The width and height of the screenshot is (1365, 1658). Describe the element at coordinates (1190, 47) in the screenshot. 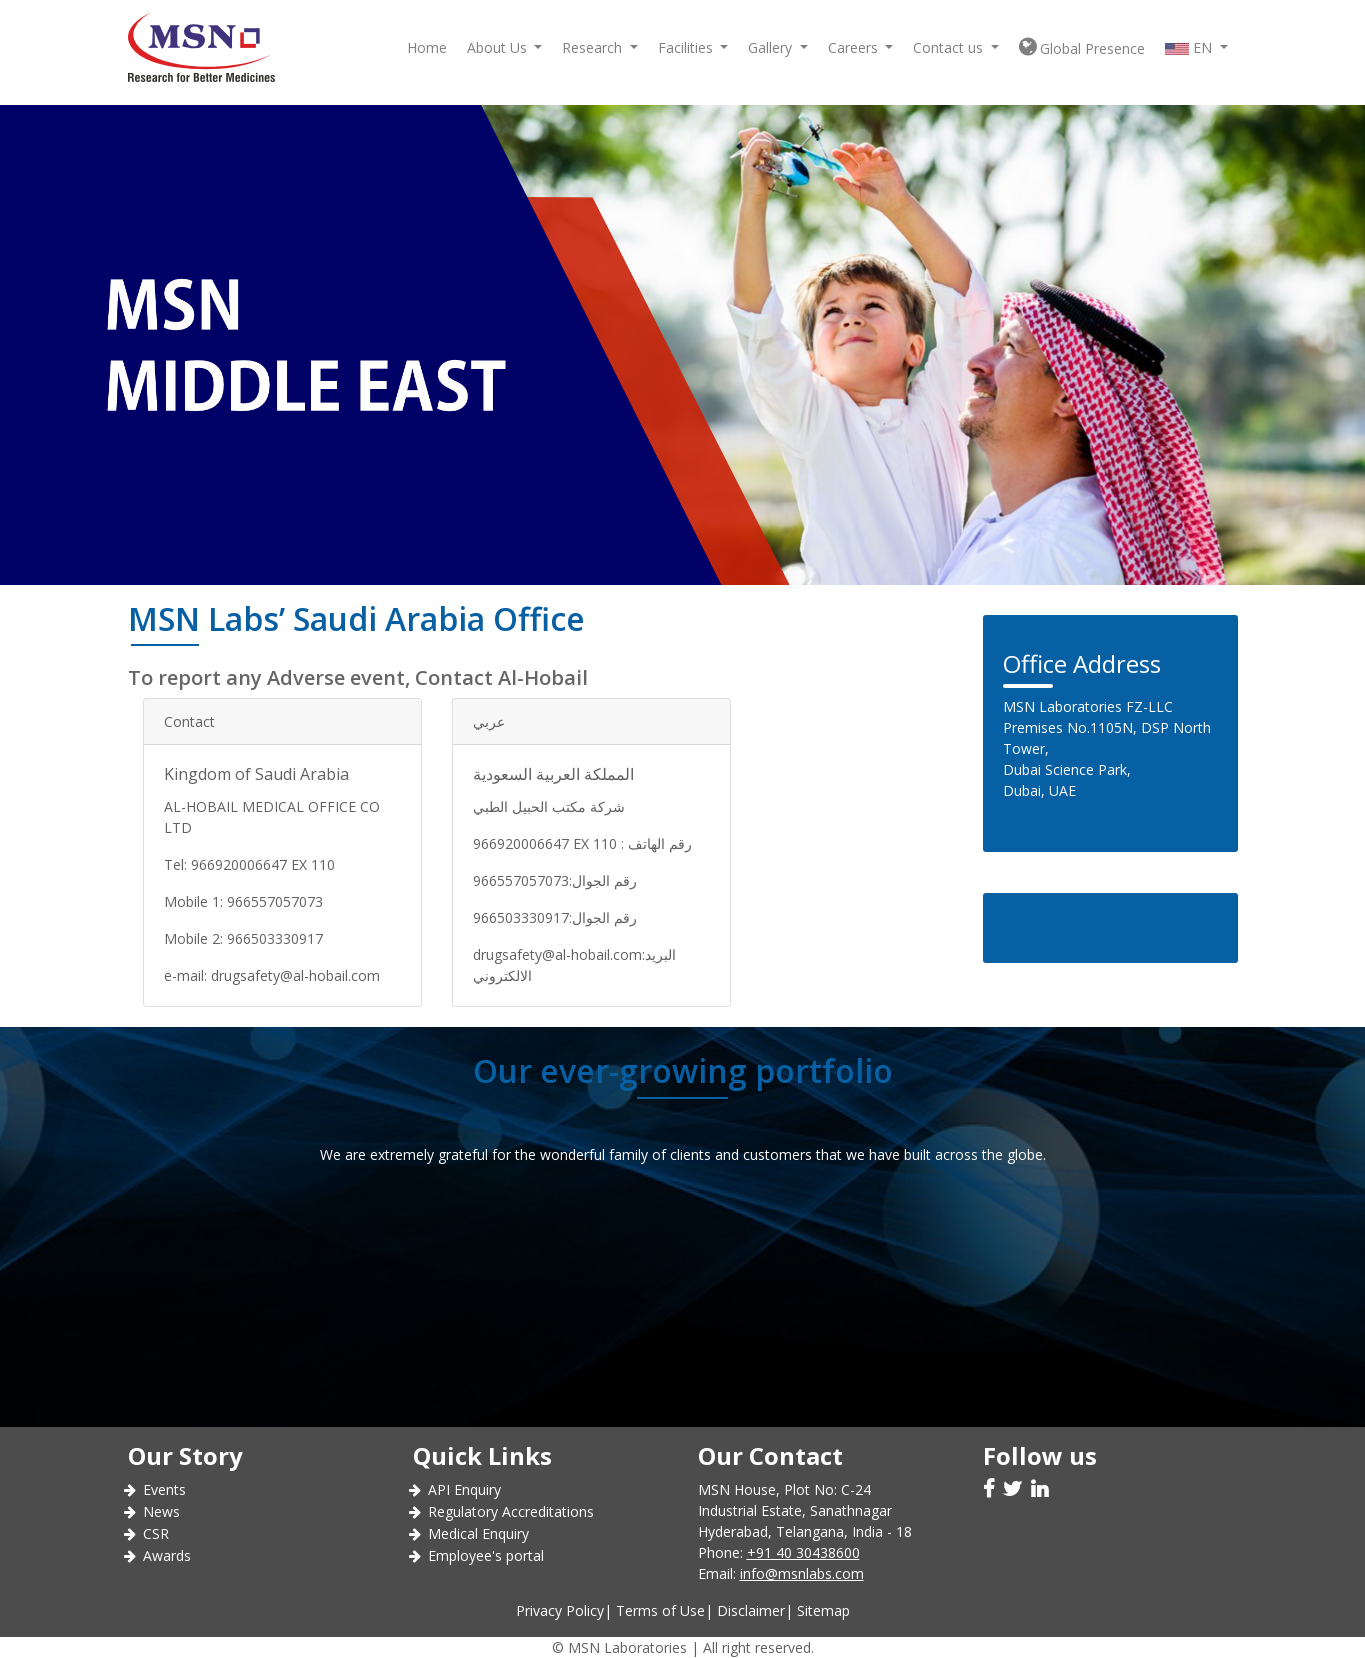

I see `EN [button]` at that location.